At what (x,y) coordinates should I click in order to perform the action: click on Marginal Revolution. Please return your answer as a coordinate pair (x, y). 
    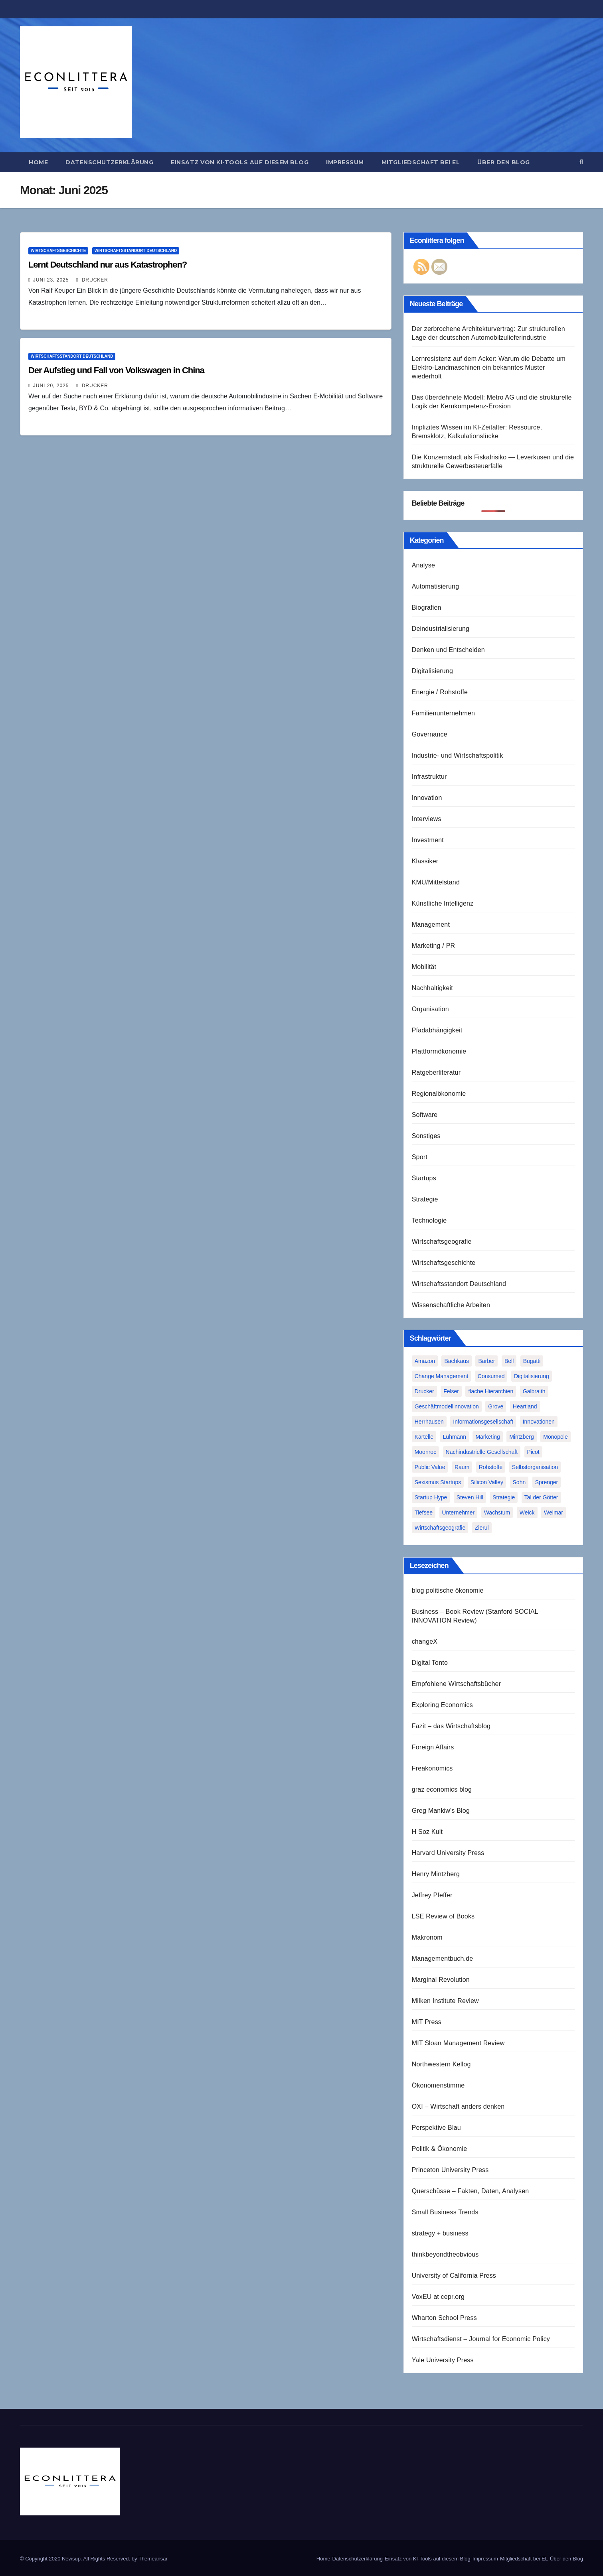
    Looking at the image, I should click on (441, 1979).